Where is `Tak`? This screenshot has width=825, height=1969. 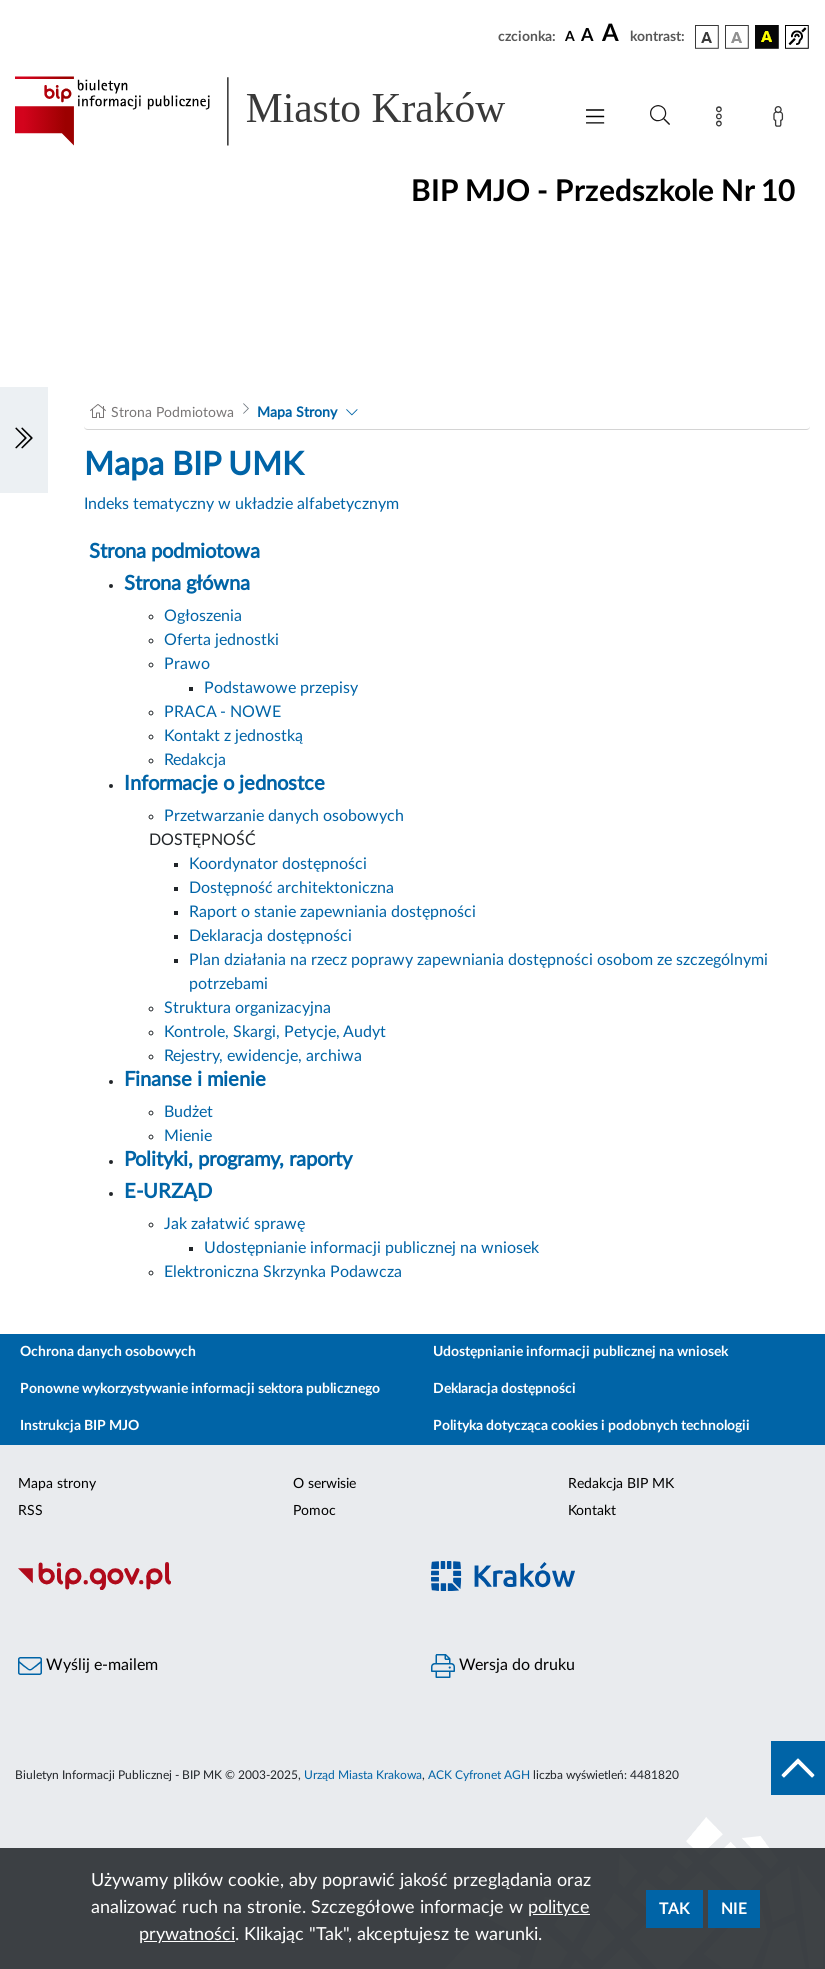 Tak is located at coordinates (674, 1909).